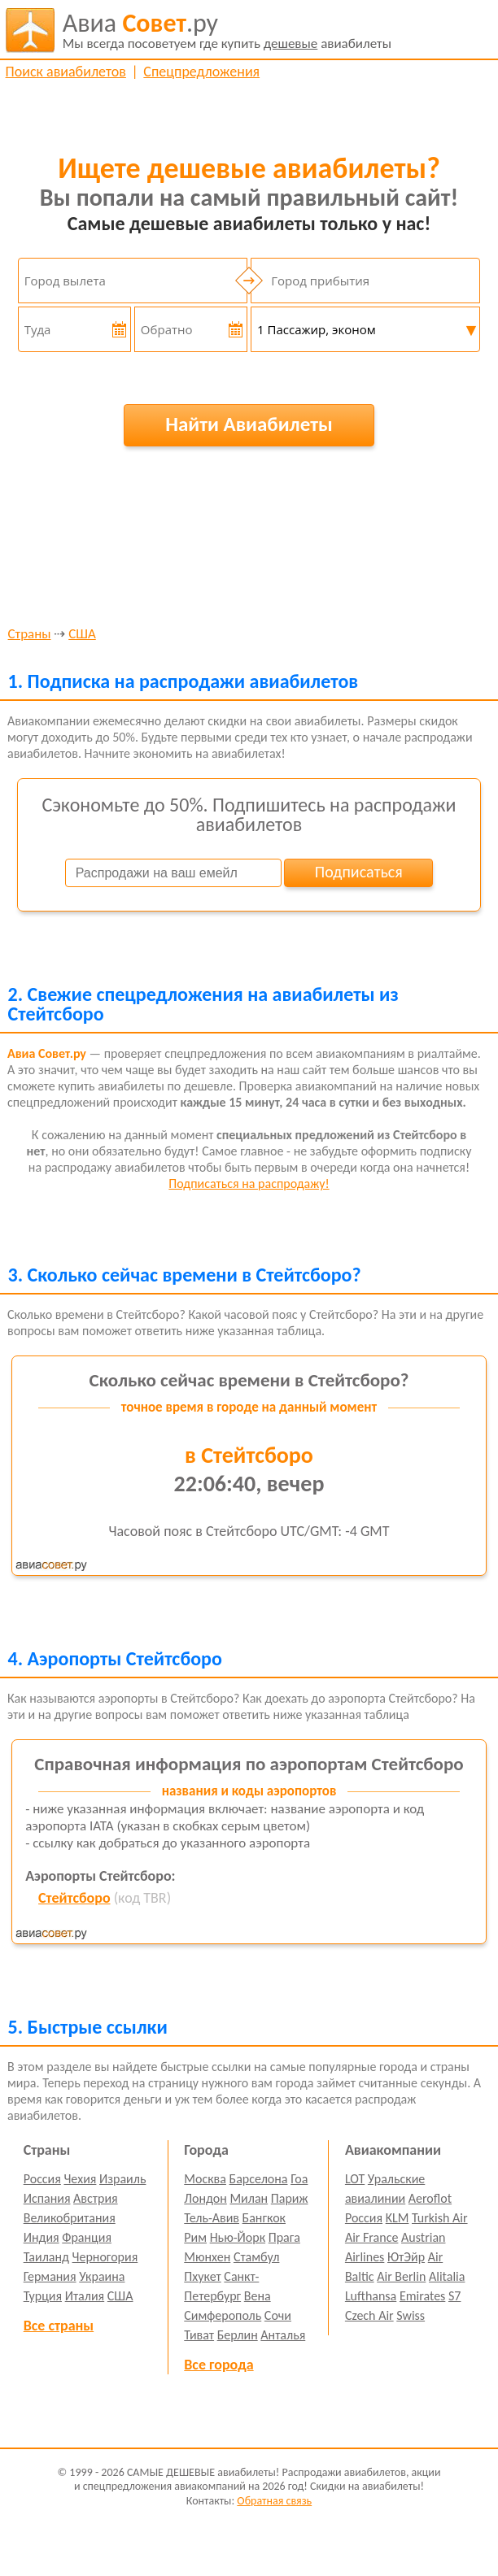  I want to click on Турция, so click(43, 2296).